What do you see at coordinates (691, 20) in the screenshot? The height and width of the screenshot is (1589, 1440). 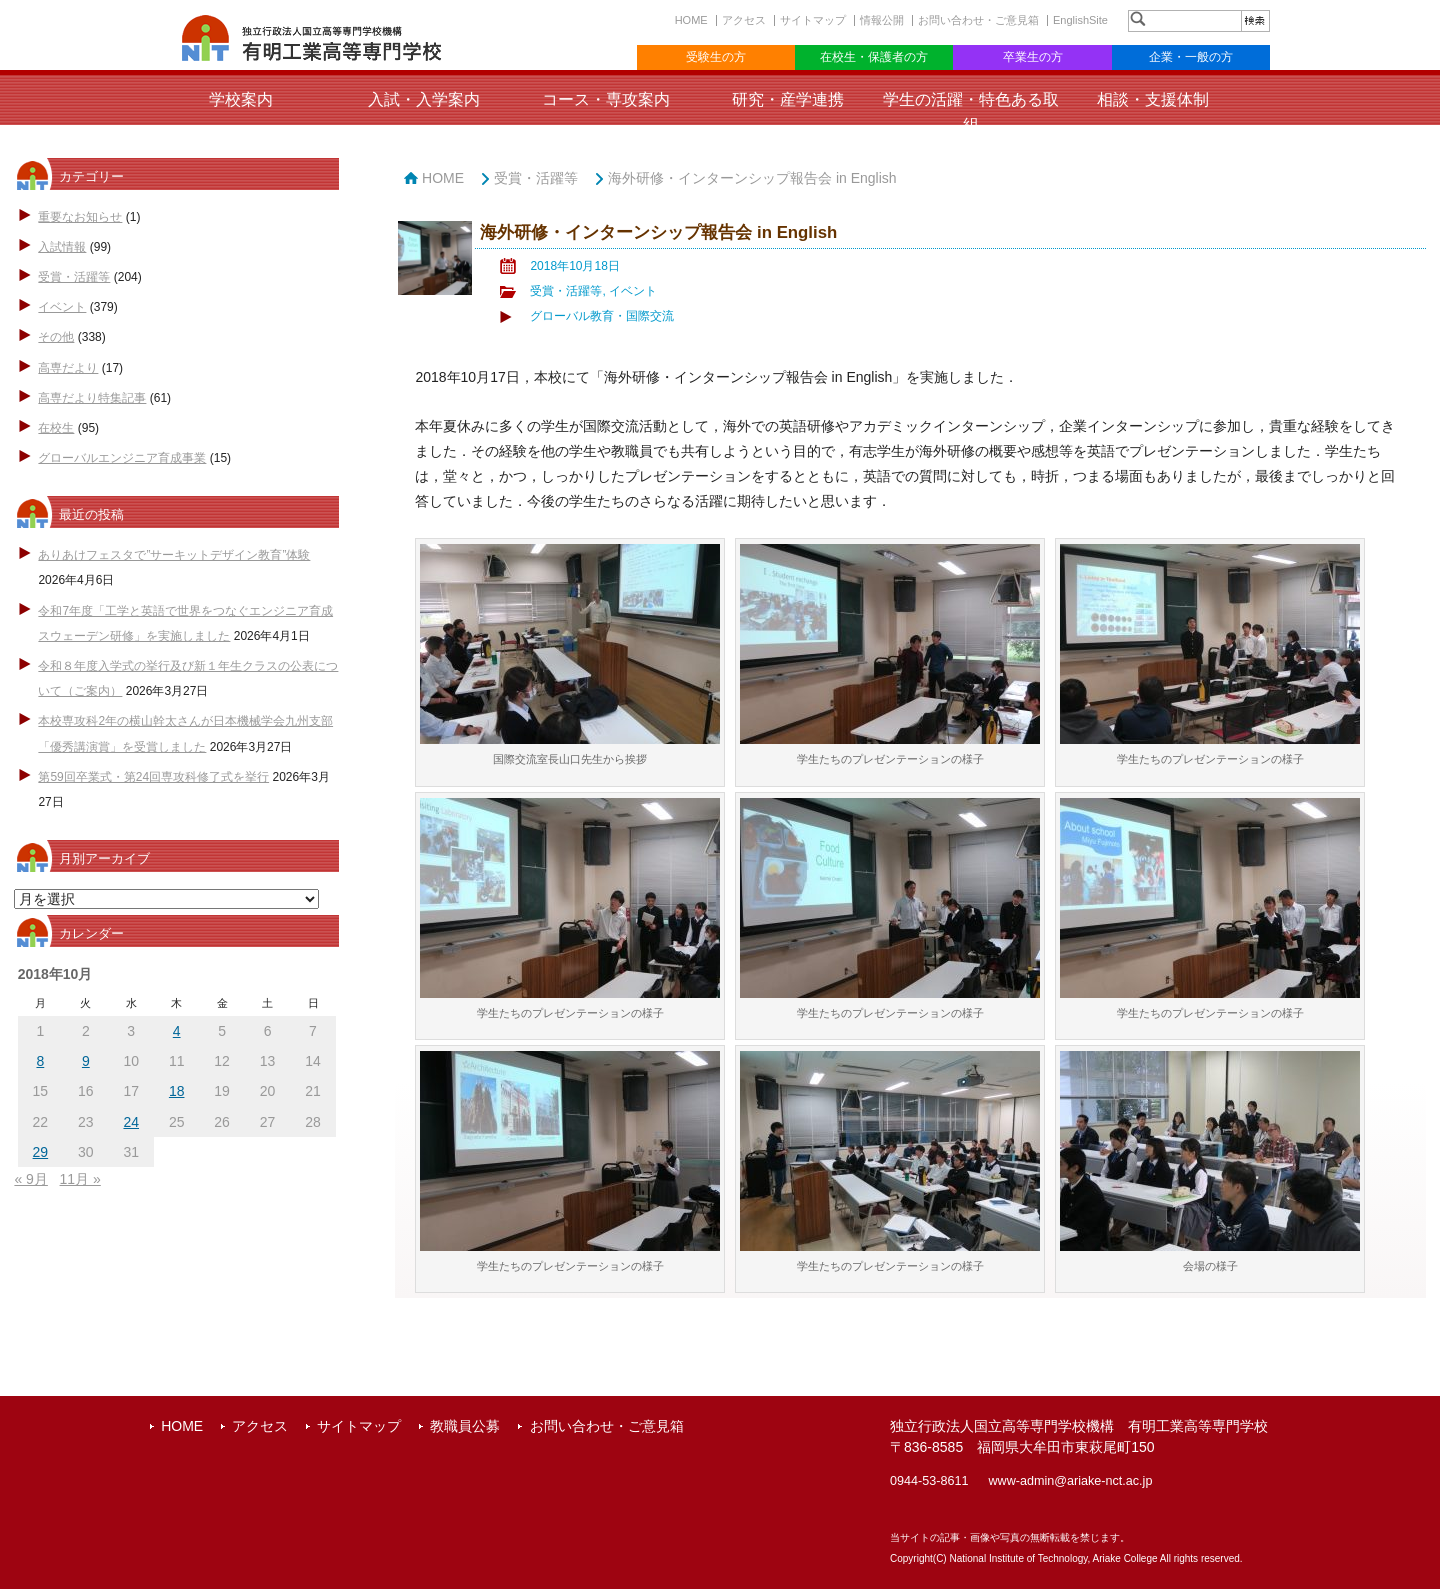 I see `HOME` at bounding box center [691, 20].